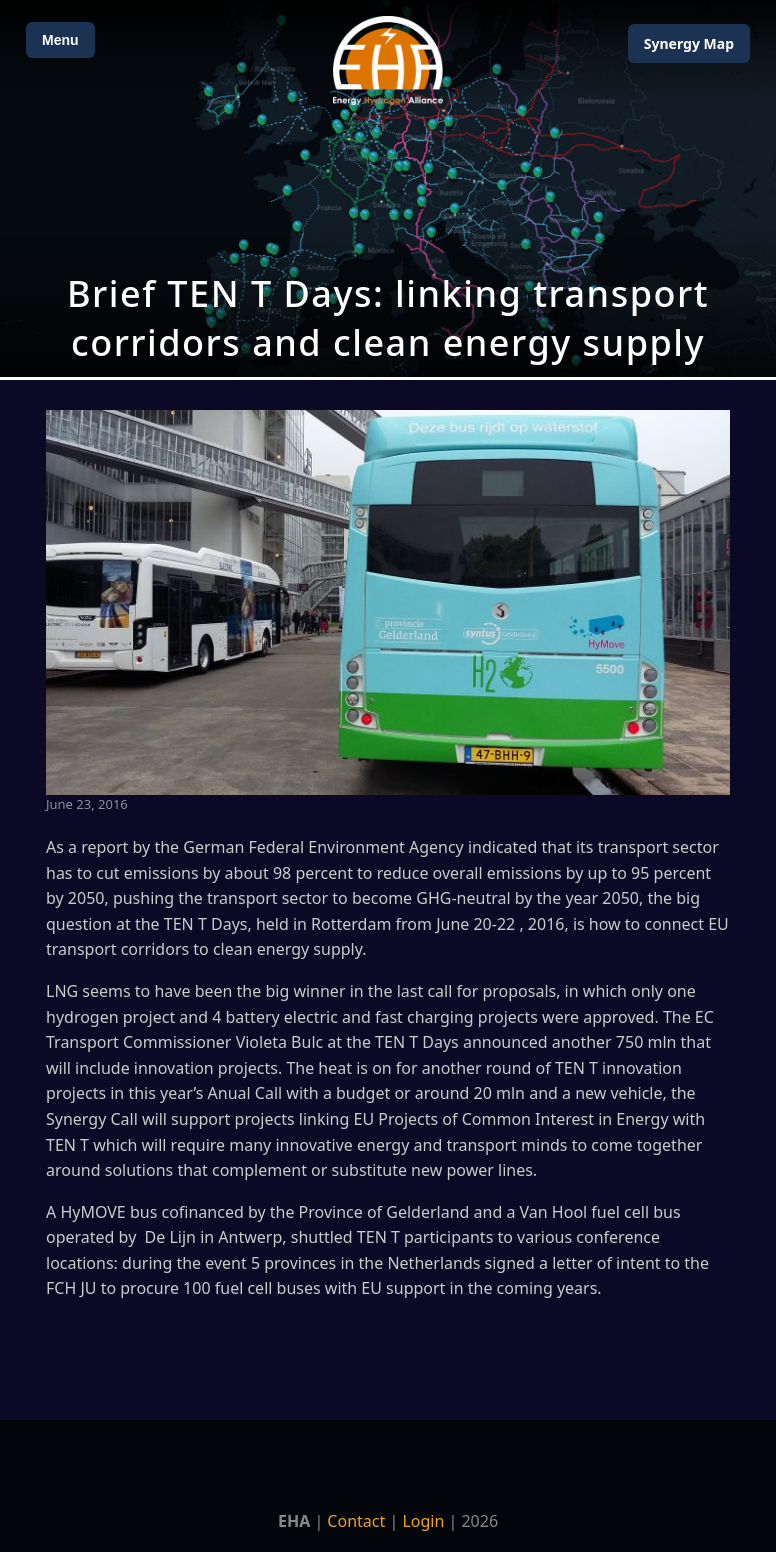 The height and width of the screenshot is (1552, 776). Describe the element at coordinates (689, 43) in the screenshot. I see `Map` at that location.